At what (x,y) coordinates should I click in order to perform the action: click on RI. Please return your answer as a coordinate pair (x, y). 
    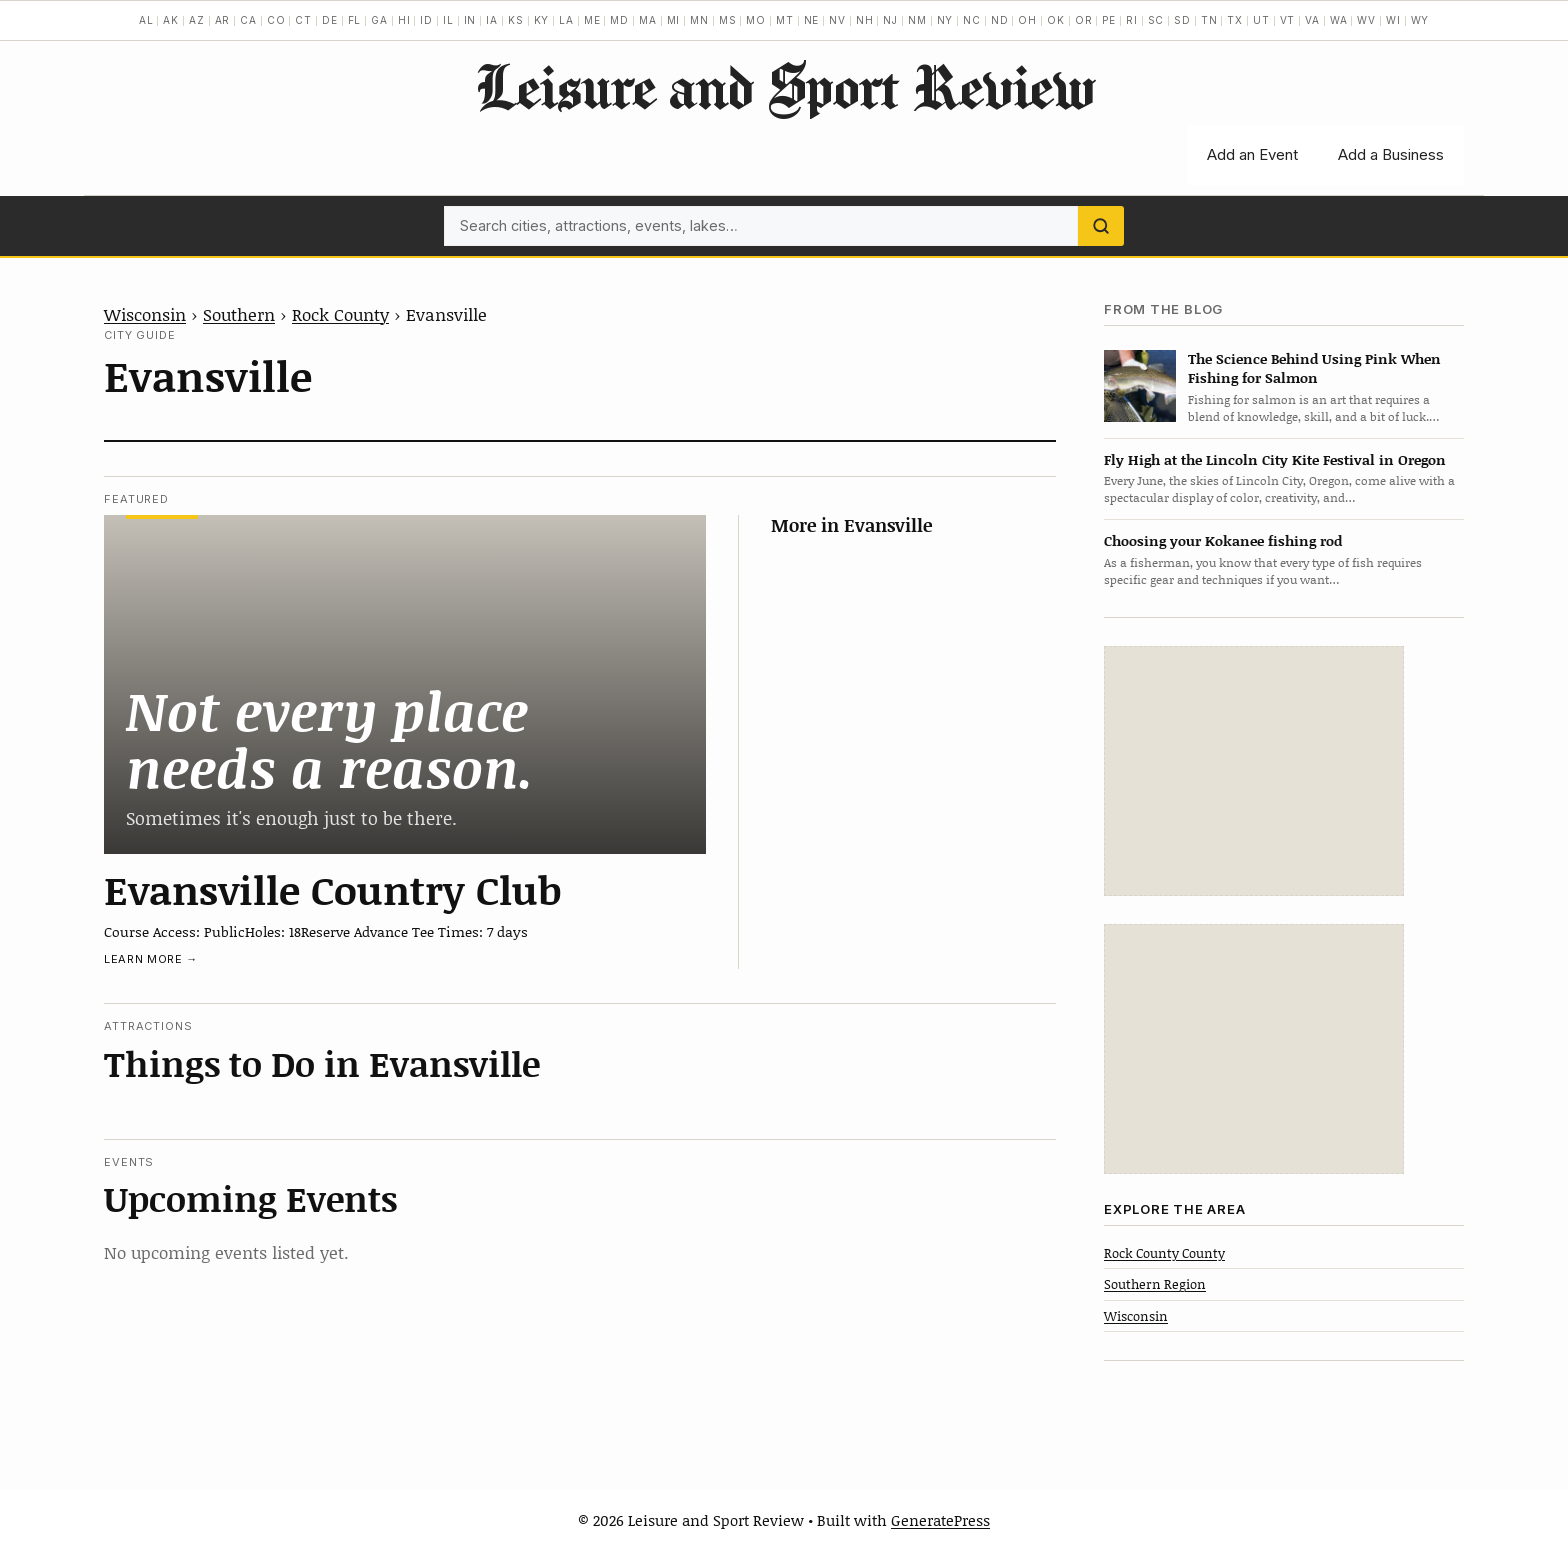
    Looking at the image, I should click on (1132, 20).